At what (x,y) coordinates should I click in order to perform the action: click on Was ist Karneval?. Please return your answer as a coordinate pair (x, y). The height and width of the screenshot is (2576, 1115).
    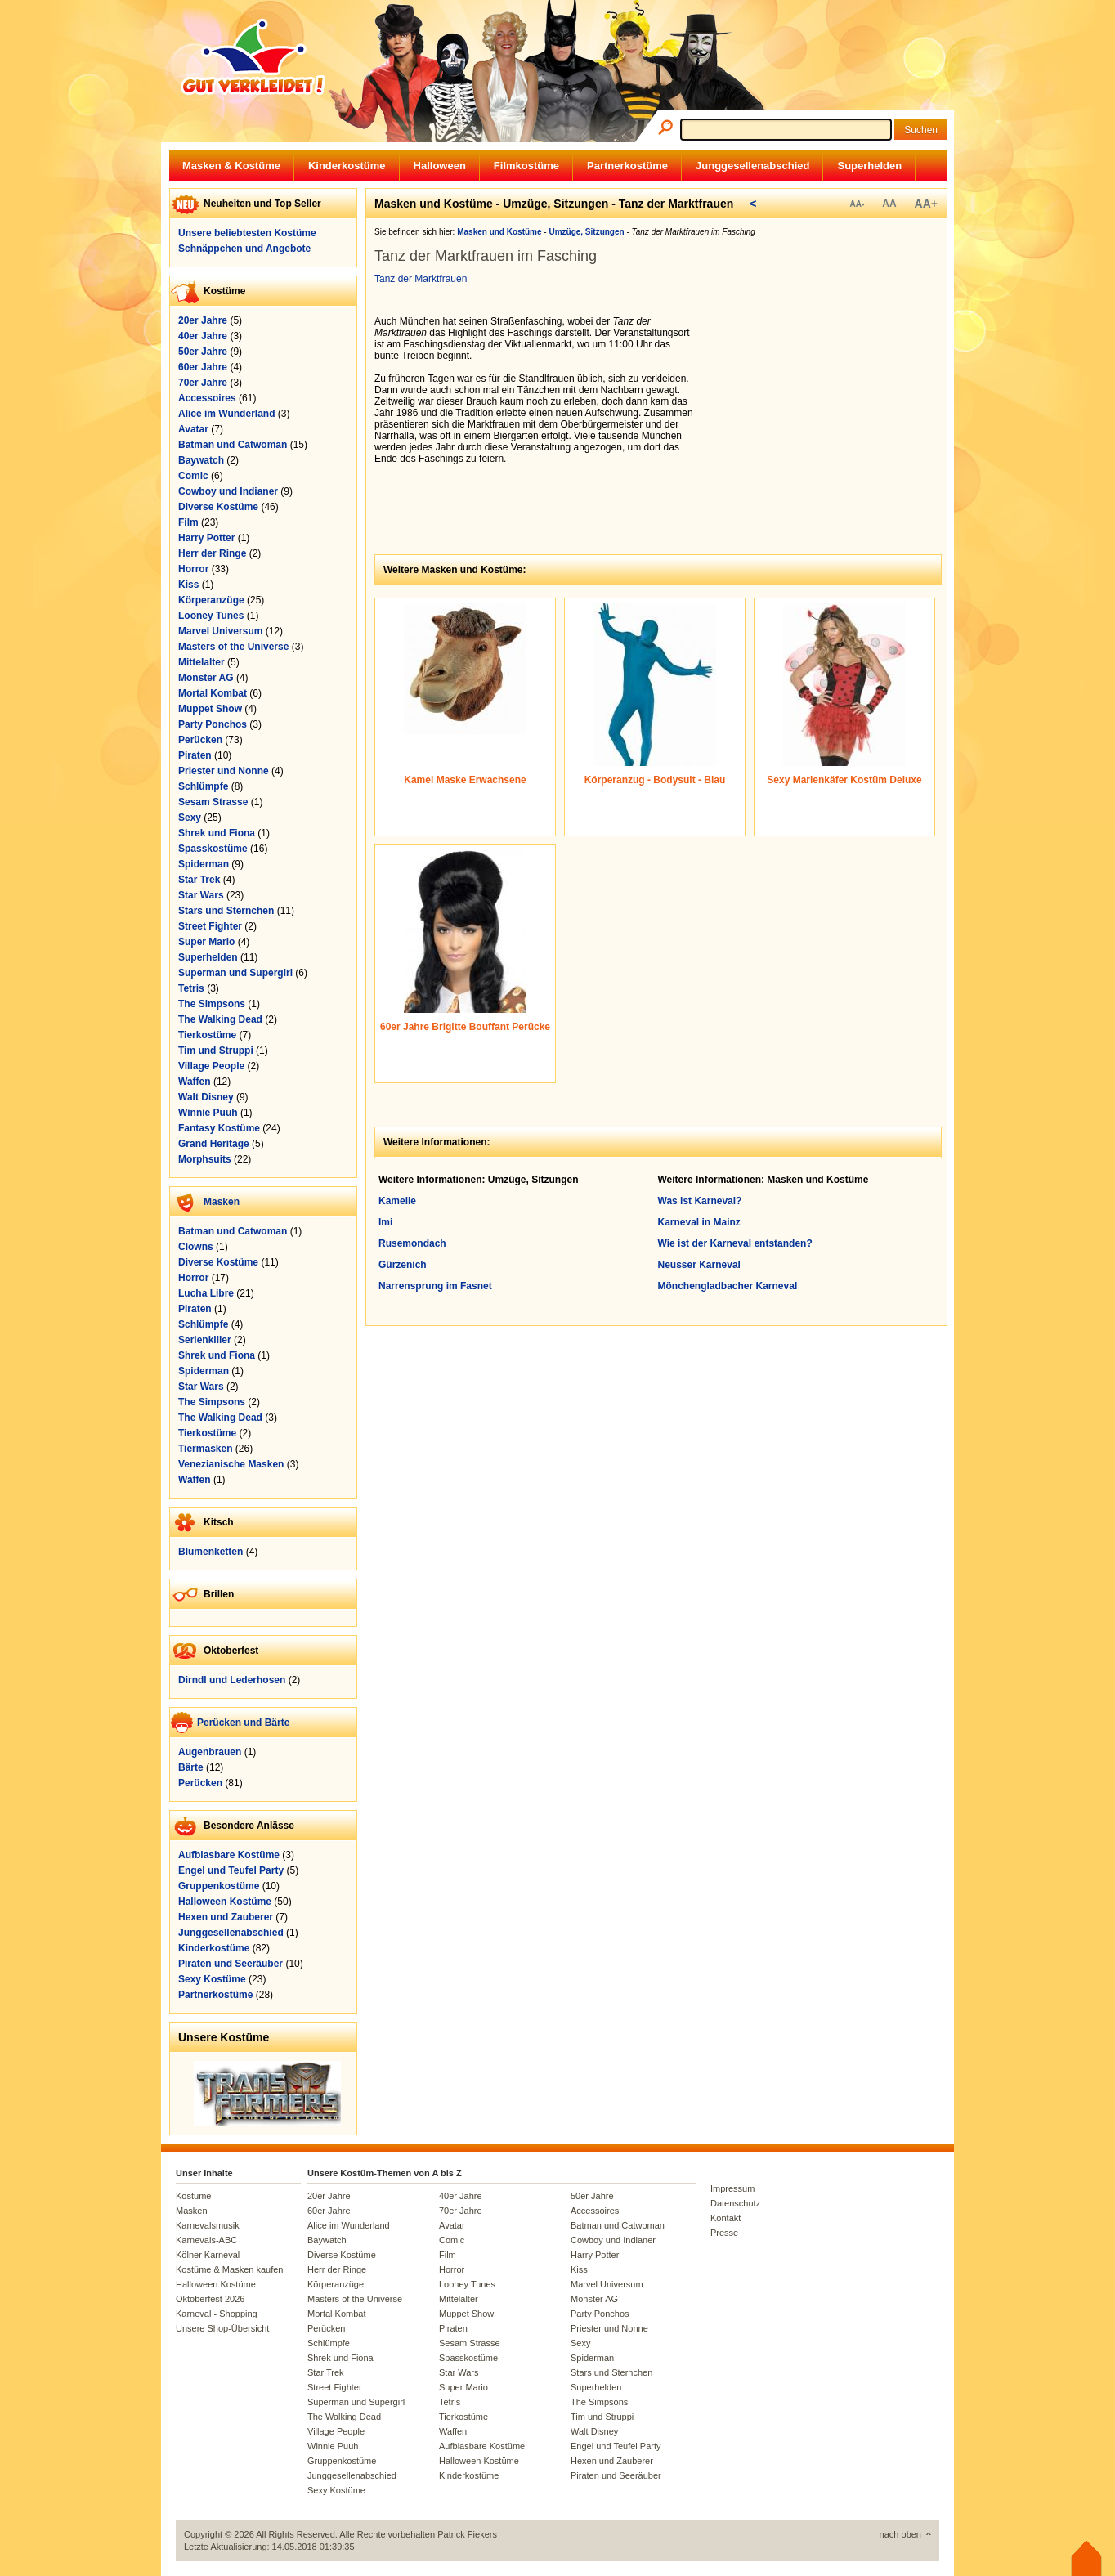
    Looking at the image, I should click on (700, 1201).